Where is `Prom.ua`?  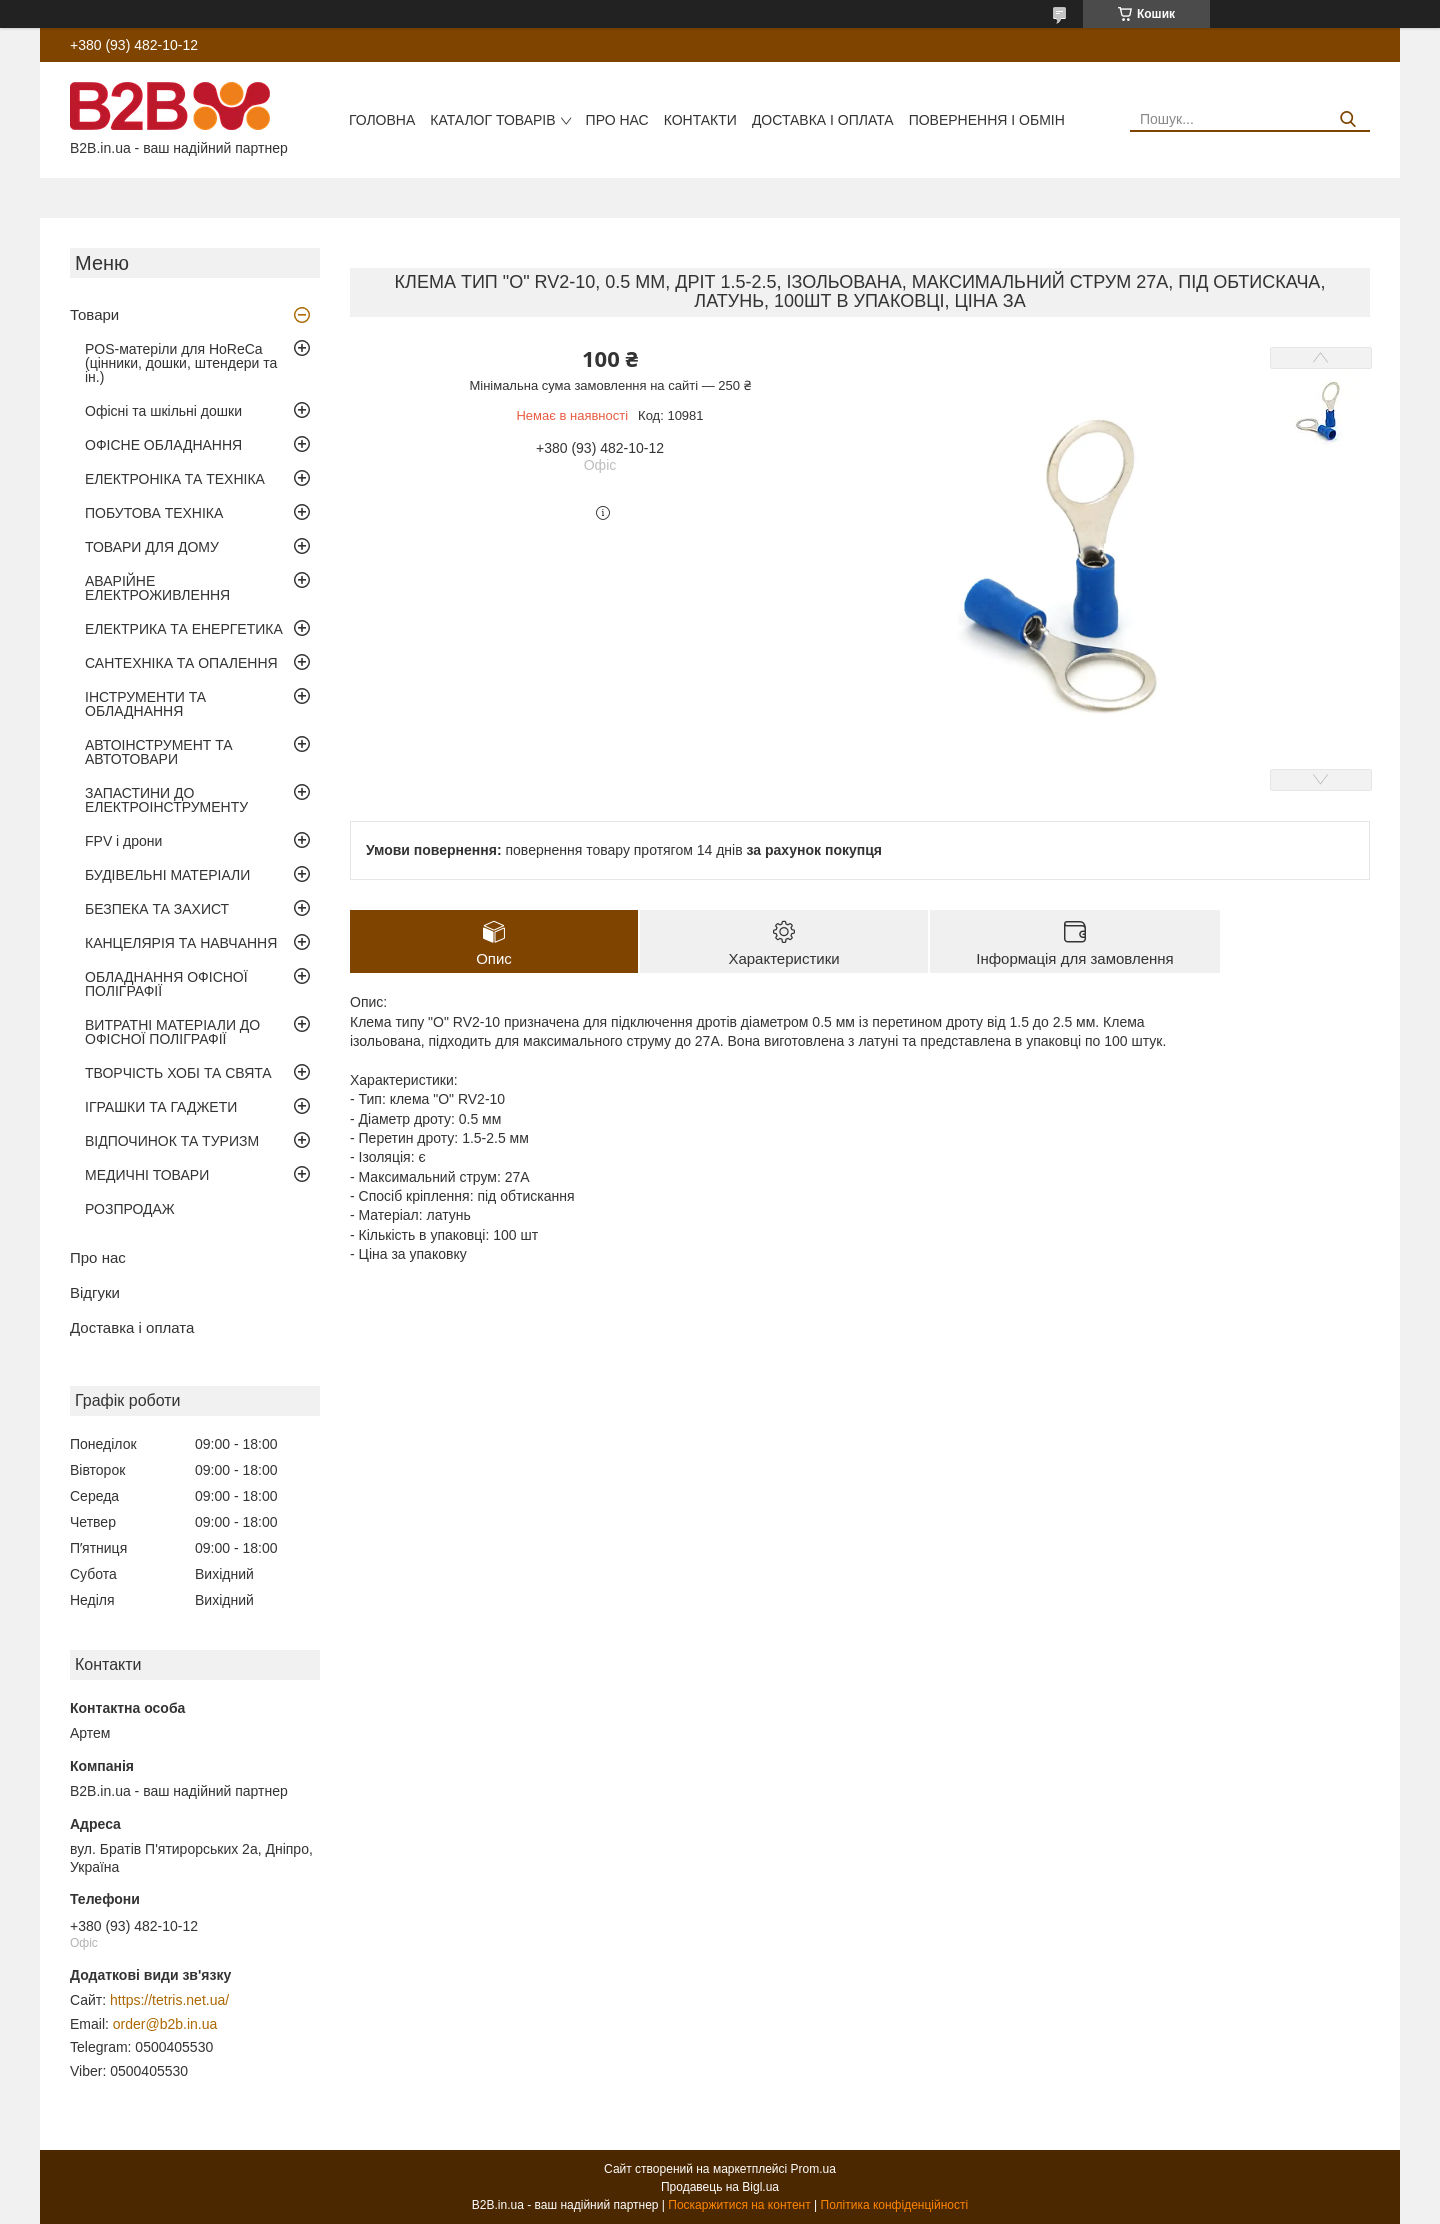 Prom.ua is located at coordinates (813, 2169).